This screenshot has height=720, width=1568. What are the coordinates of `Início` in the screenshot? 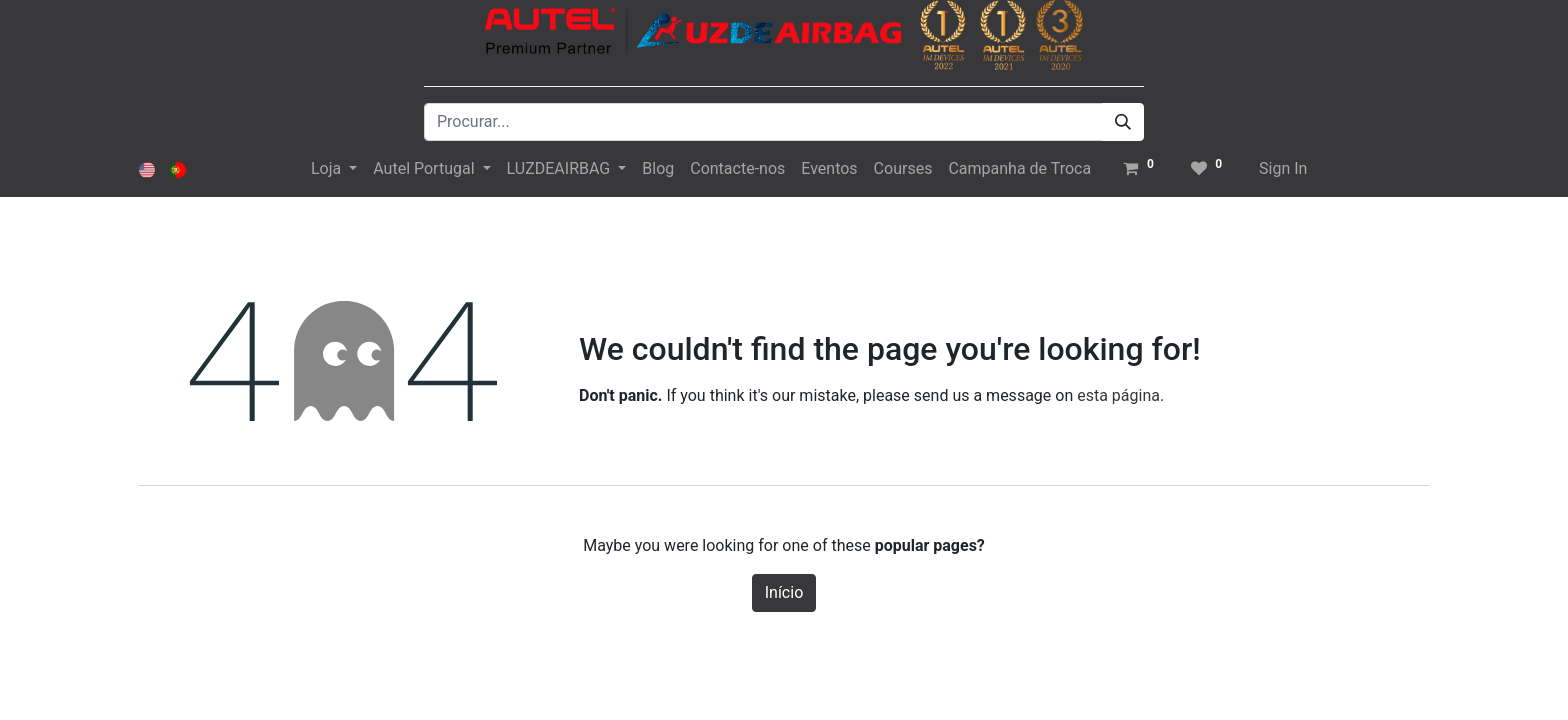 It's located at (784, 592).